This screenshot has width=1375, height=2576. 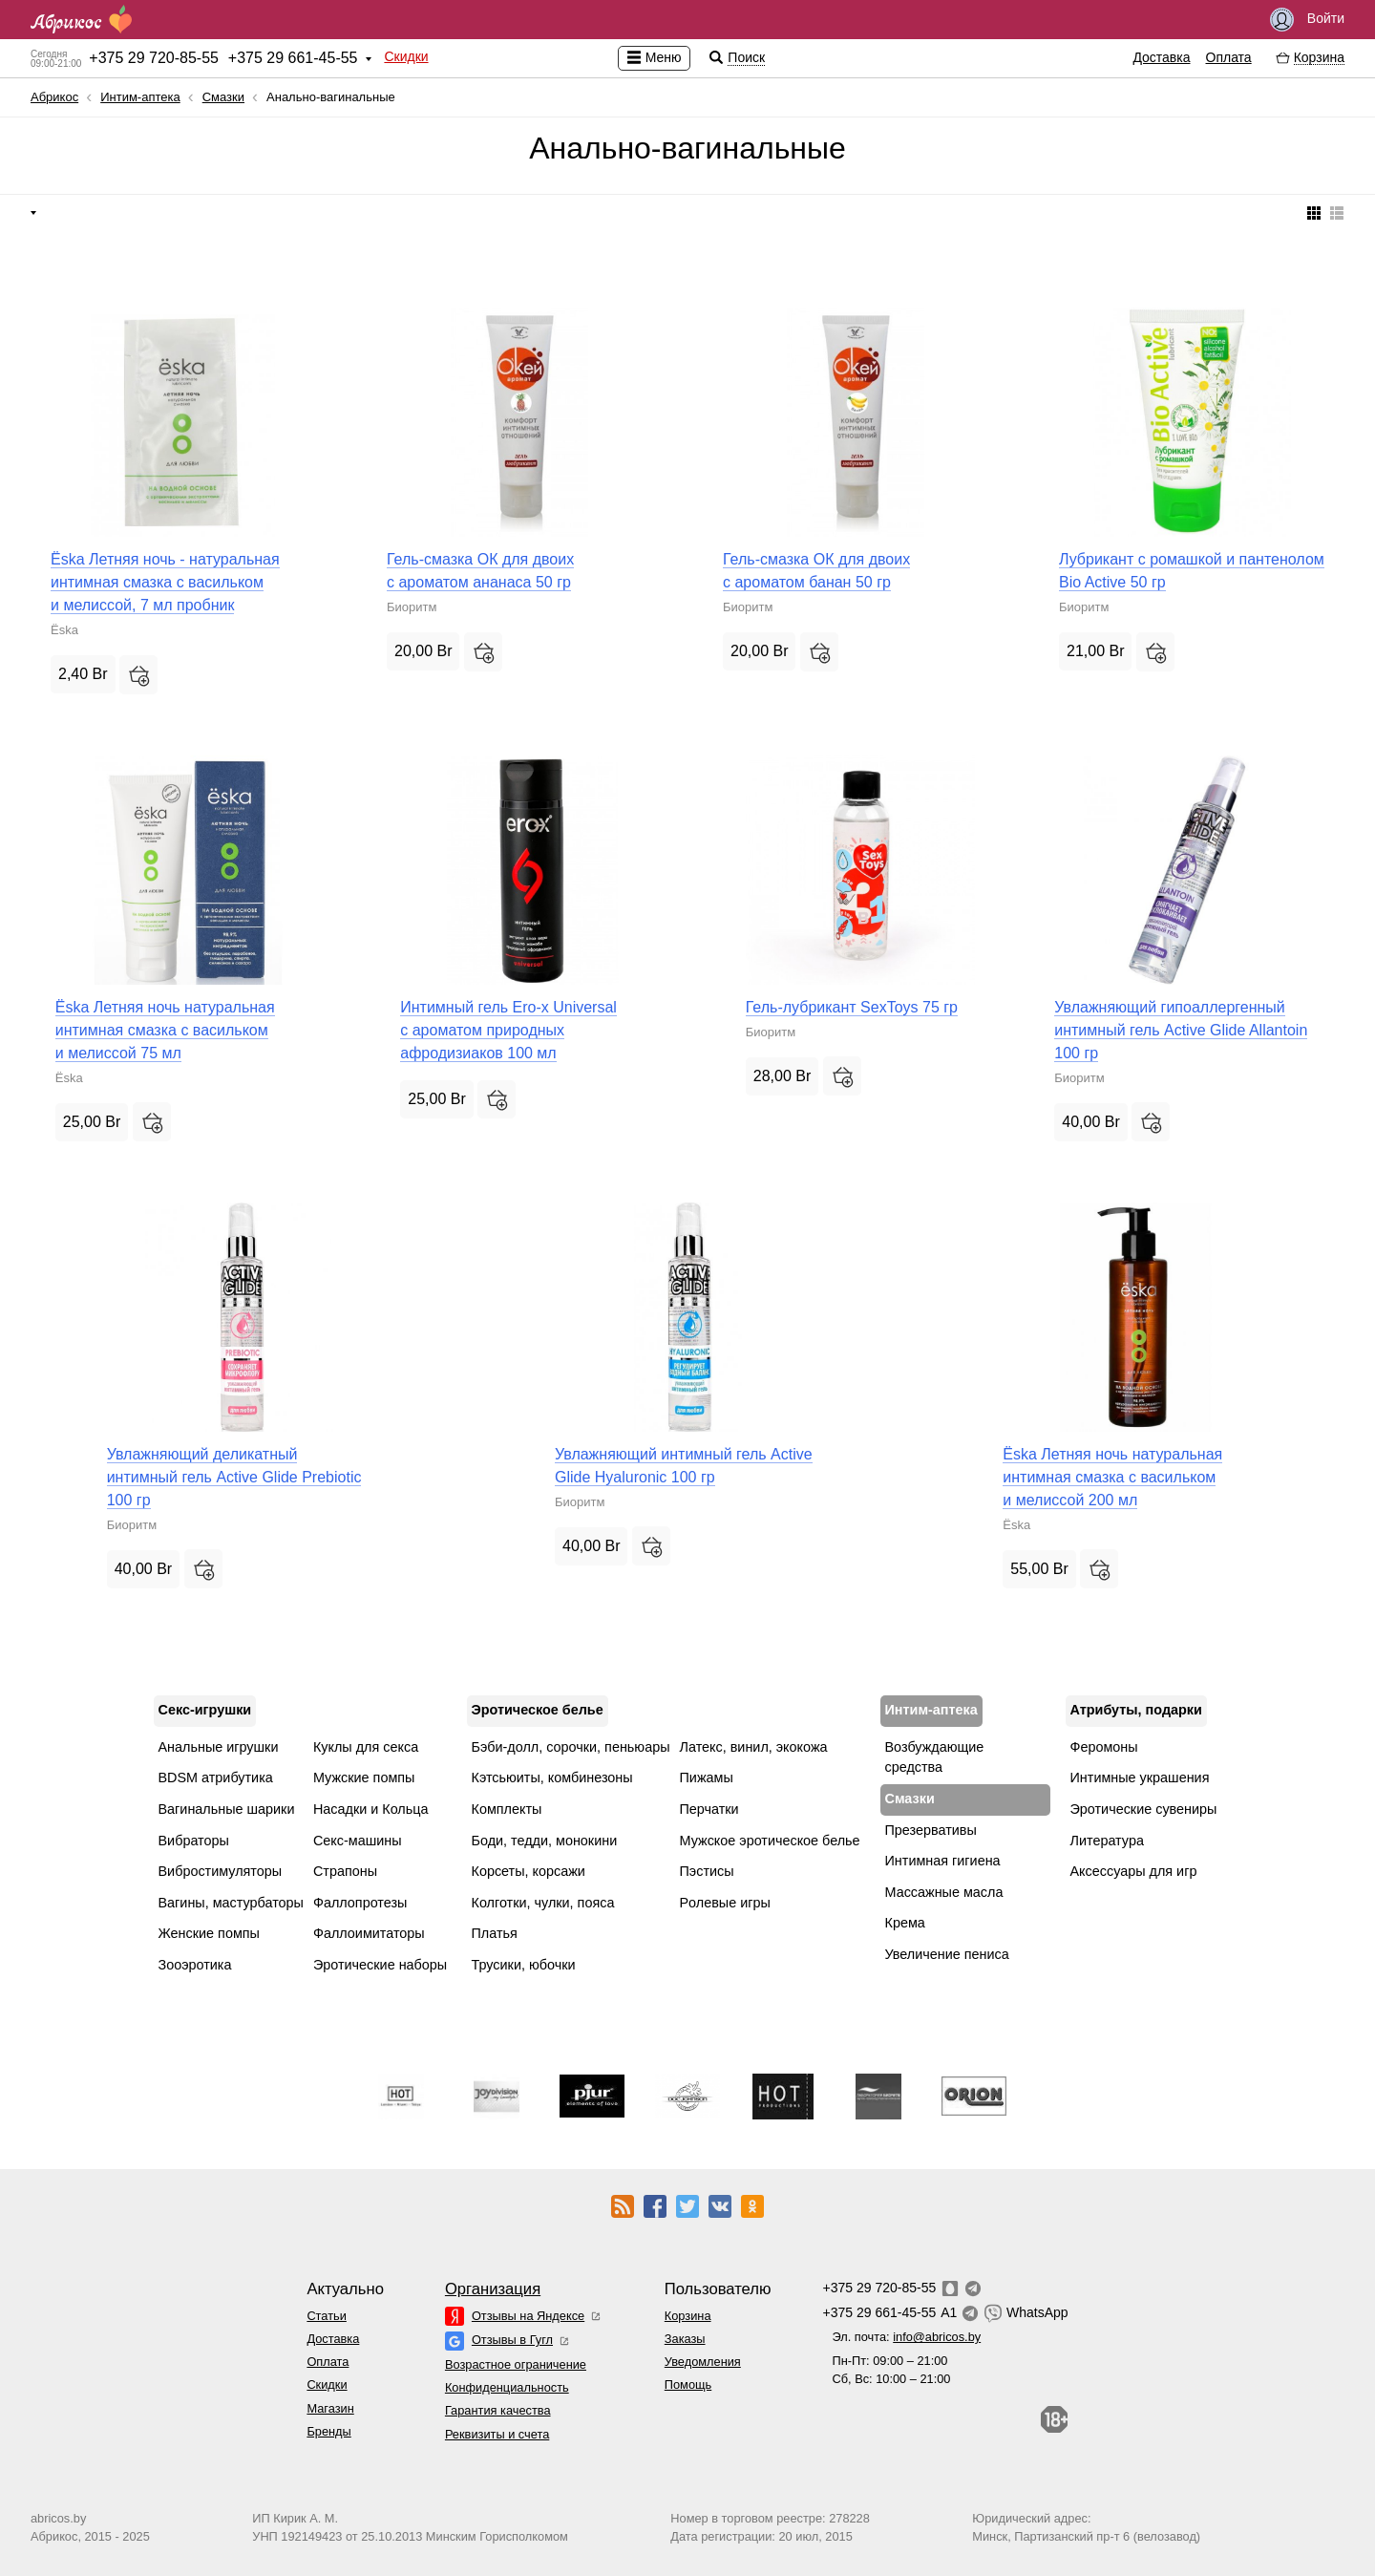 I want to click on Возрастное ограничение, so click(x=515, y=2364).